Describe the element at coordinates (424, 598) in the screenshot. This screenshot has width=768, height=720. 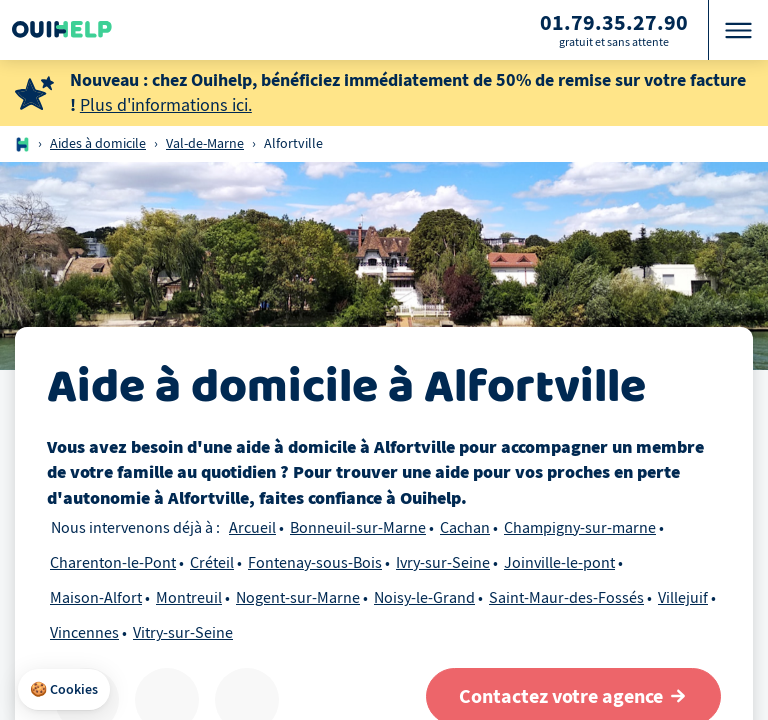
I see `Noisy-le-Grand` at that location.